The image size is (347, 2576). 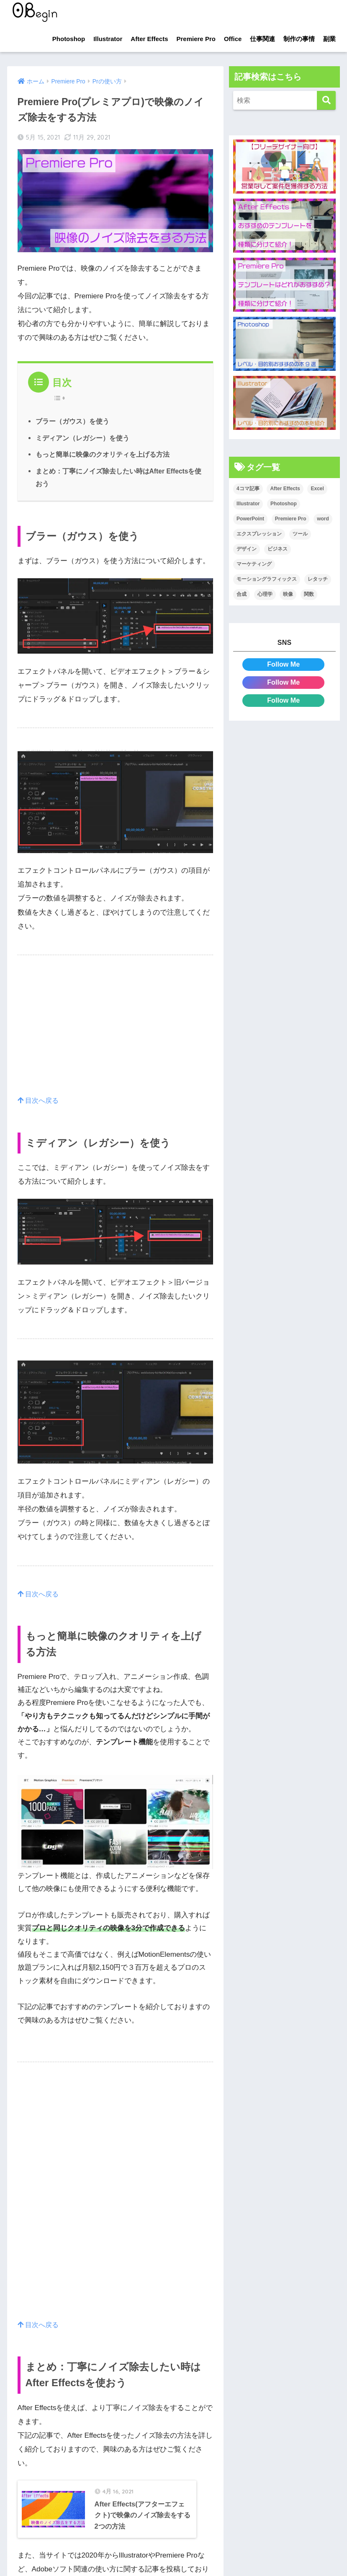 I want to click on 心理学 [心理学 (17個の項目)], so click(x=264, y=594).